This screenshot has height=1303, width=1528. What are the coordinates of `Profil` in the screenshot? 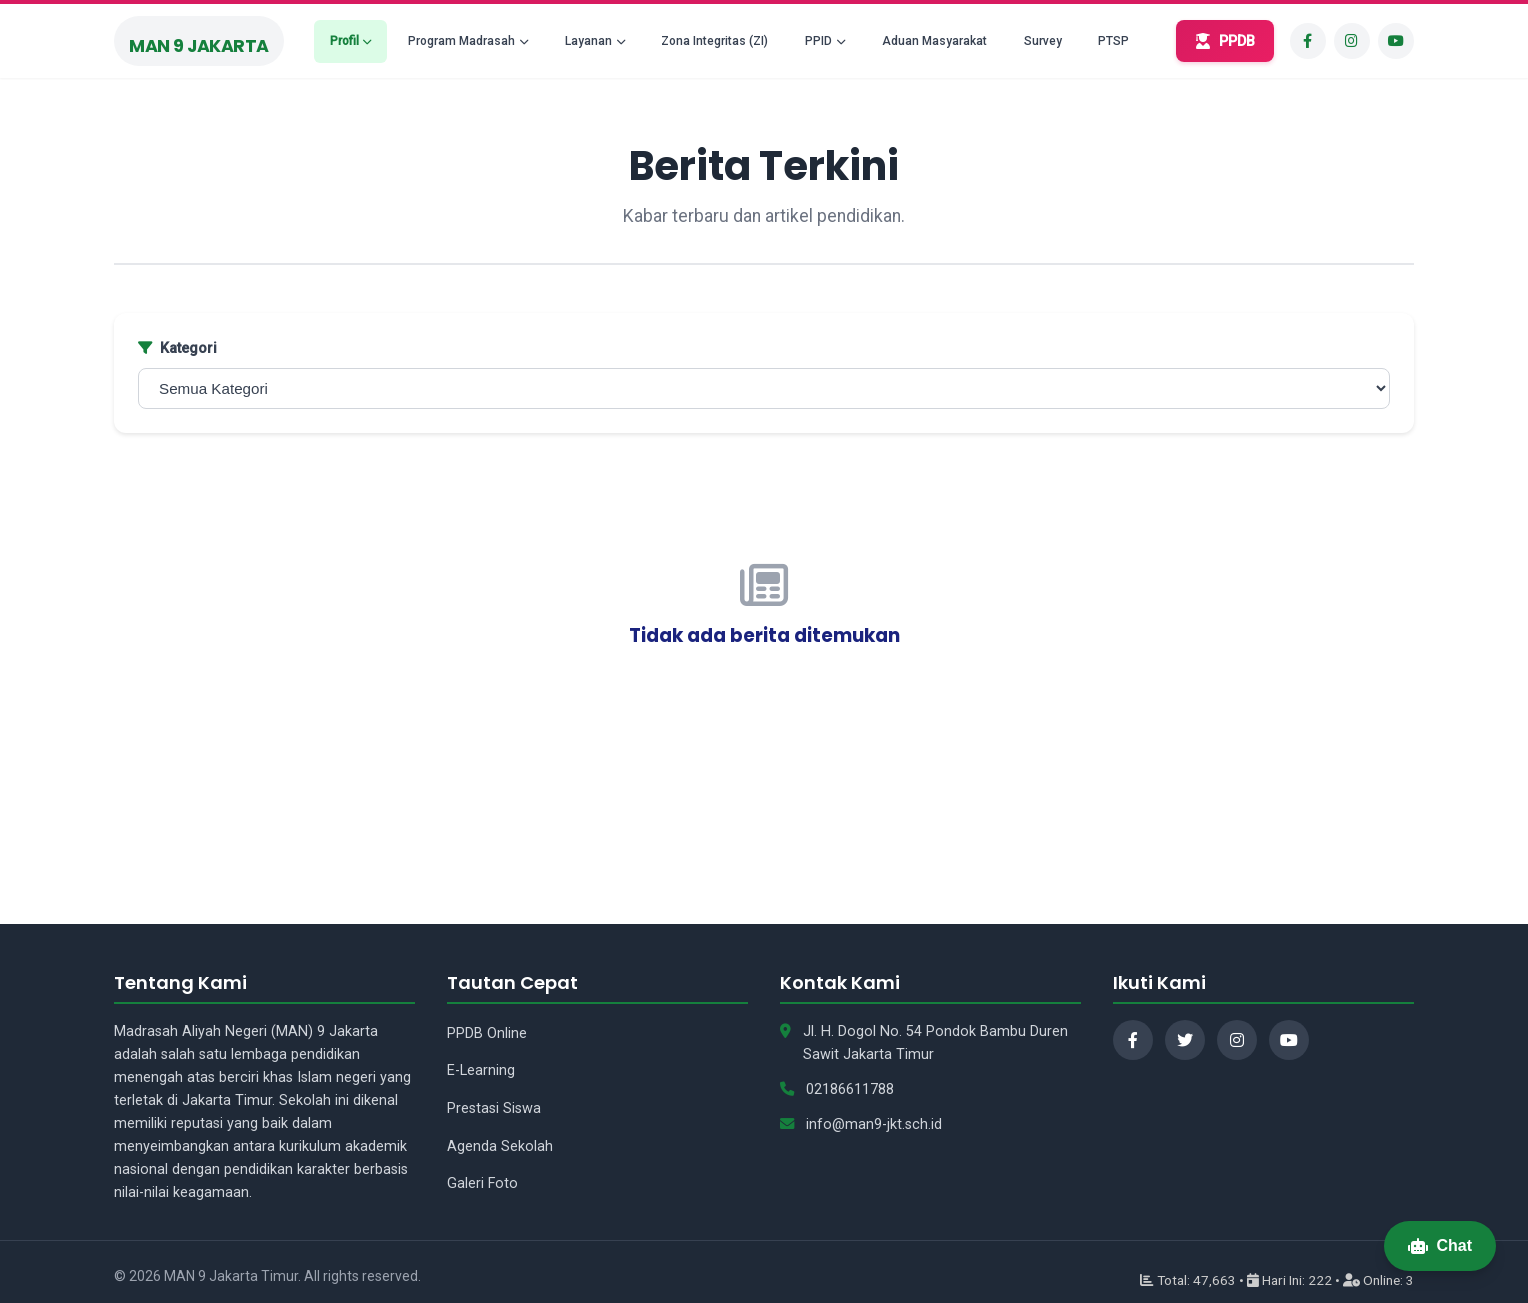 It's located at (344, 41).